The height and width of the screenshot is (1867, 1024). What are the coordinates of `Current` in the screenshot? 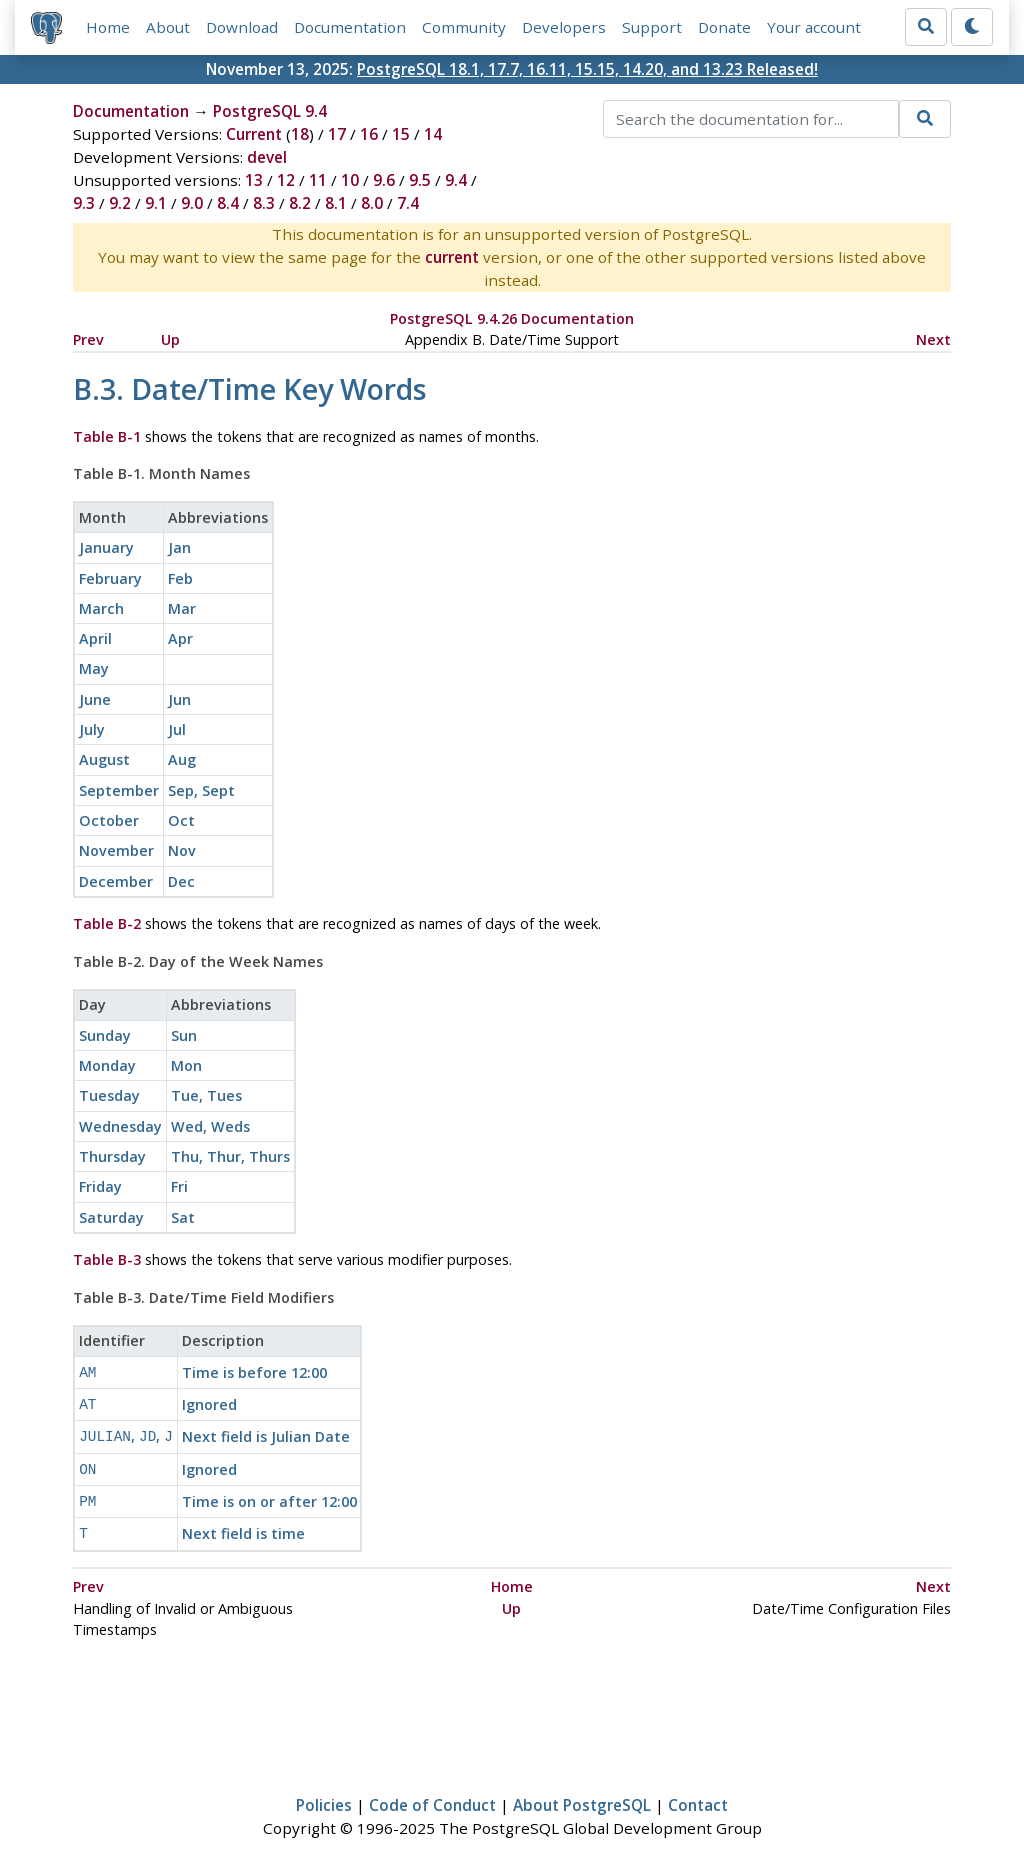 It's located at (254, 134).